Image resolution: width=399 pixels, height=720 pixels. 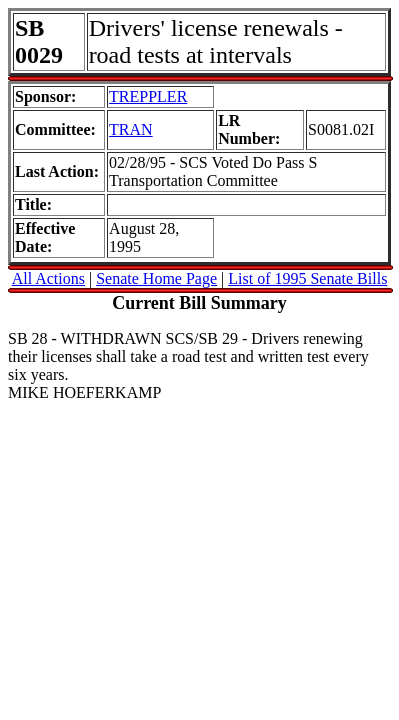 I want to click on List of 1995 Senate Bills, so click(x=307, y=278).